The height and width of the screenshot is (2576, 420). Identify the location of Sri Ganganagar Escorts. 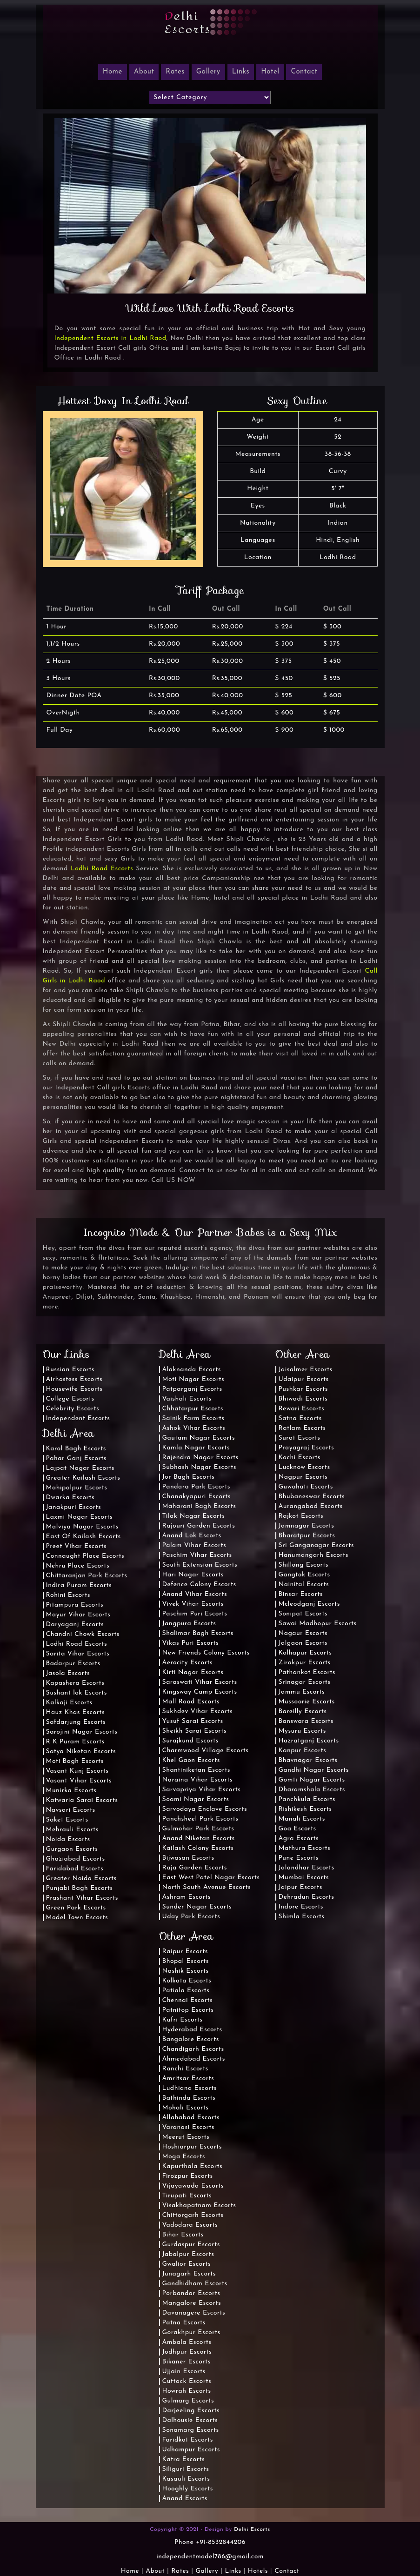
(316, 1545).